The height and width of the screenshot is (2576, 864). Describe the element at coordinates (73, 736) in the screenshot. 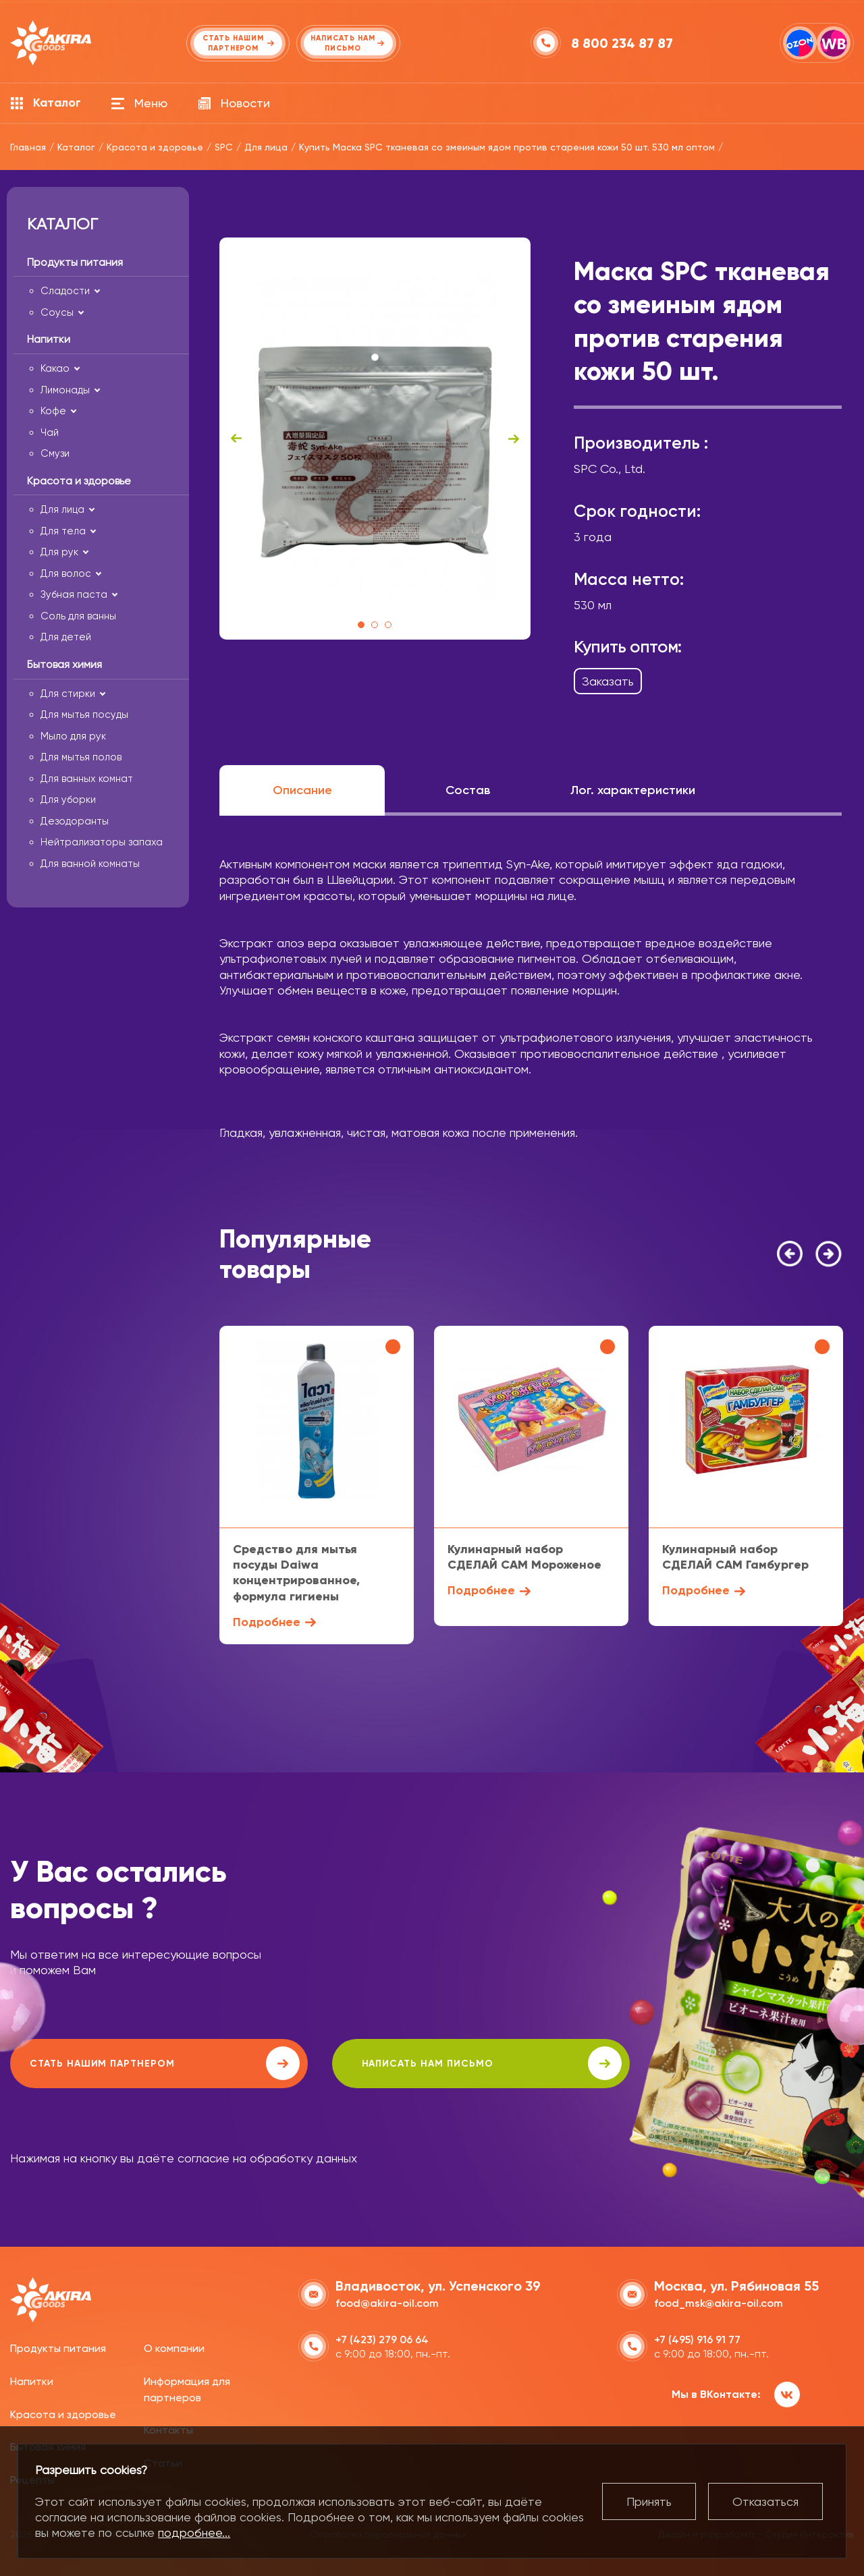

I see `Мыло для рук` at that location.